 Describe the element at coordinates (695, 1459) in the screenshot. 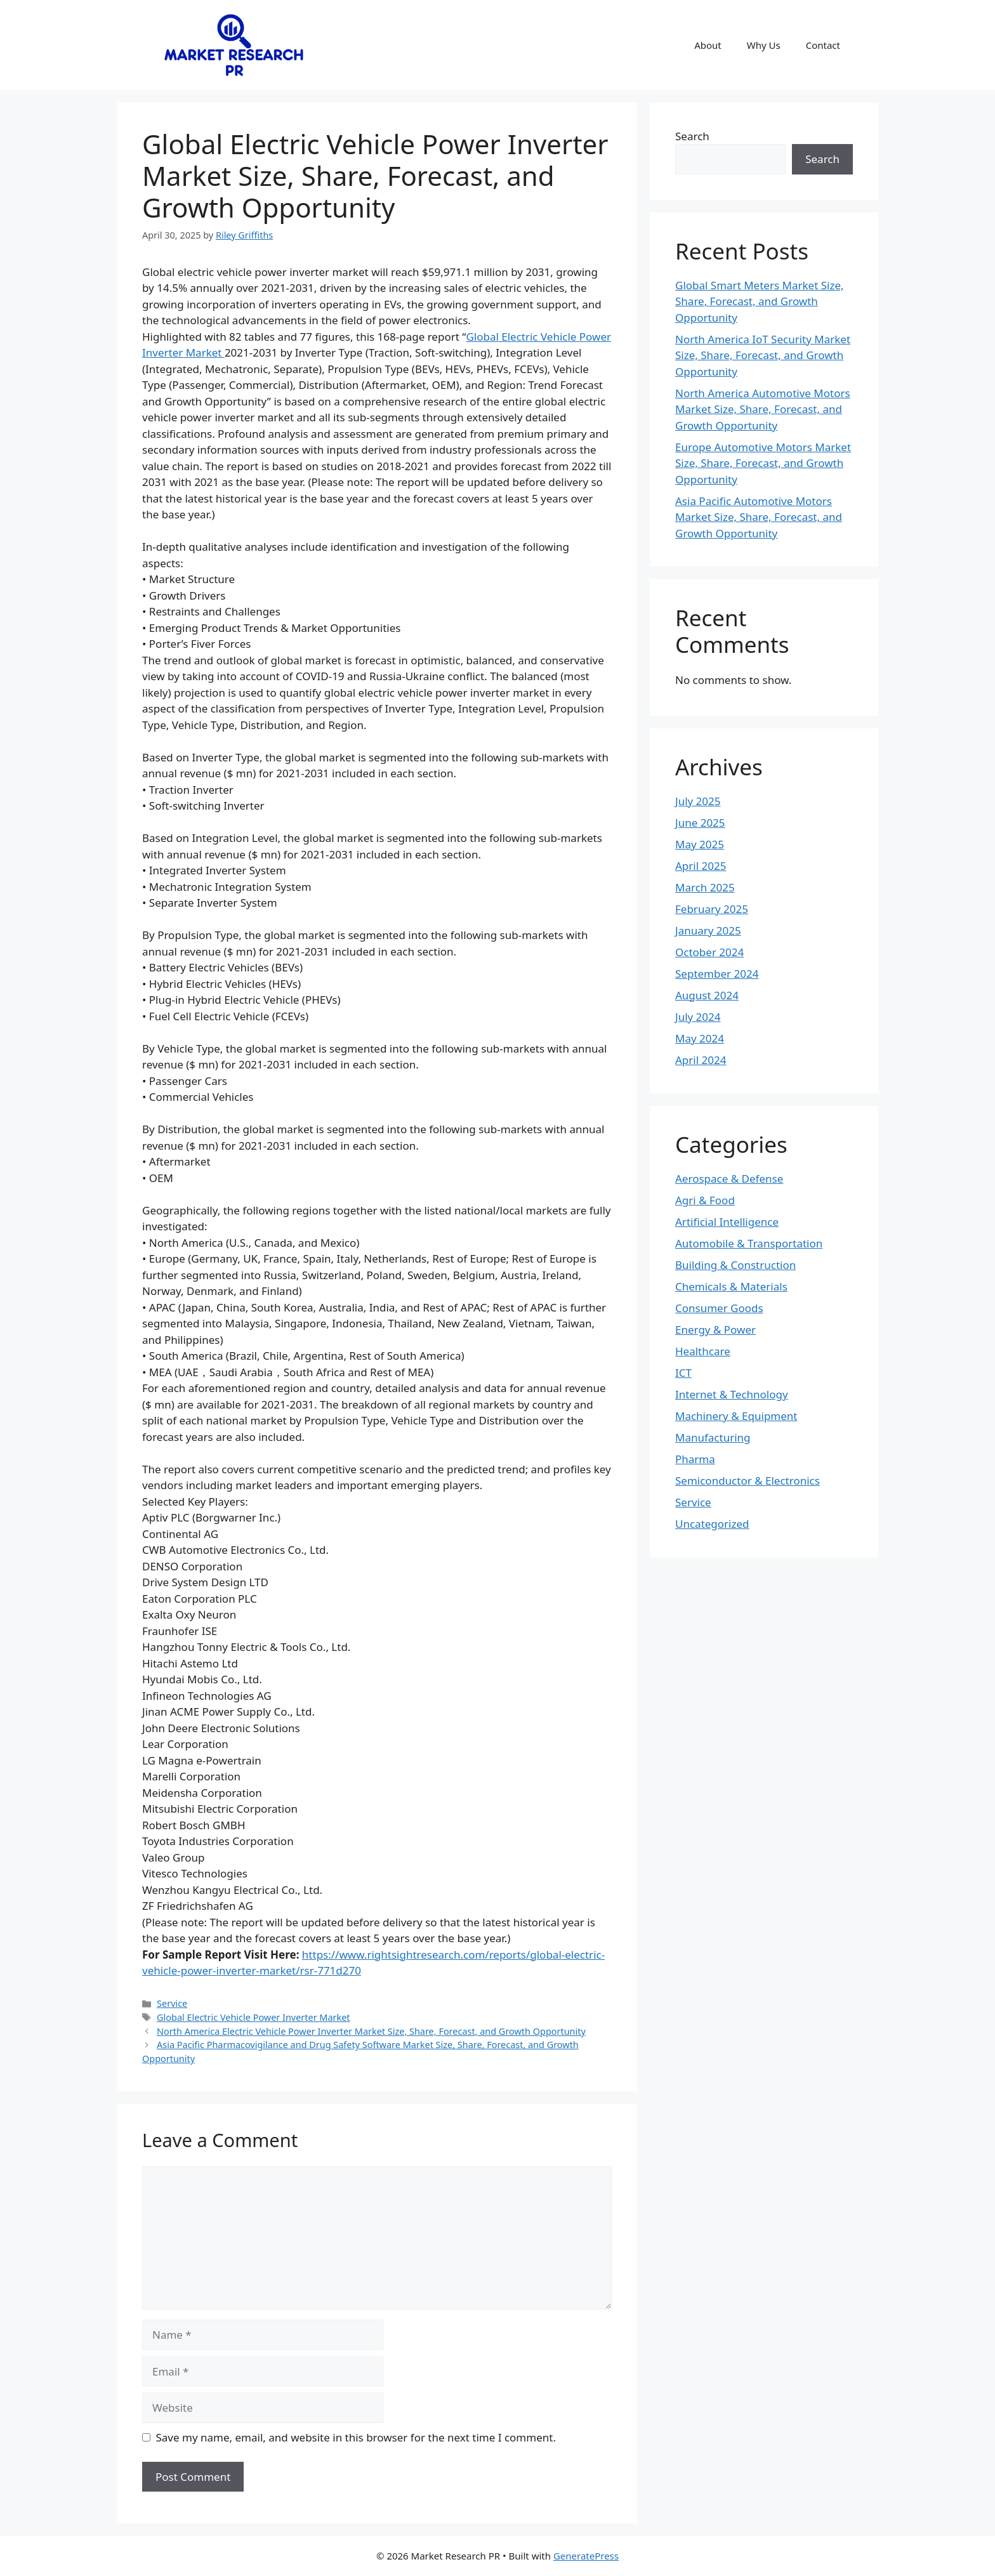

I see `Pharma` at that location.